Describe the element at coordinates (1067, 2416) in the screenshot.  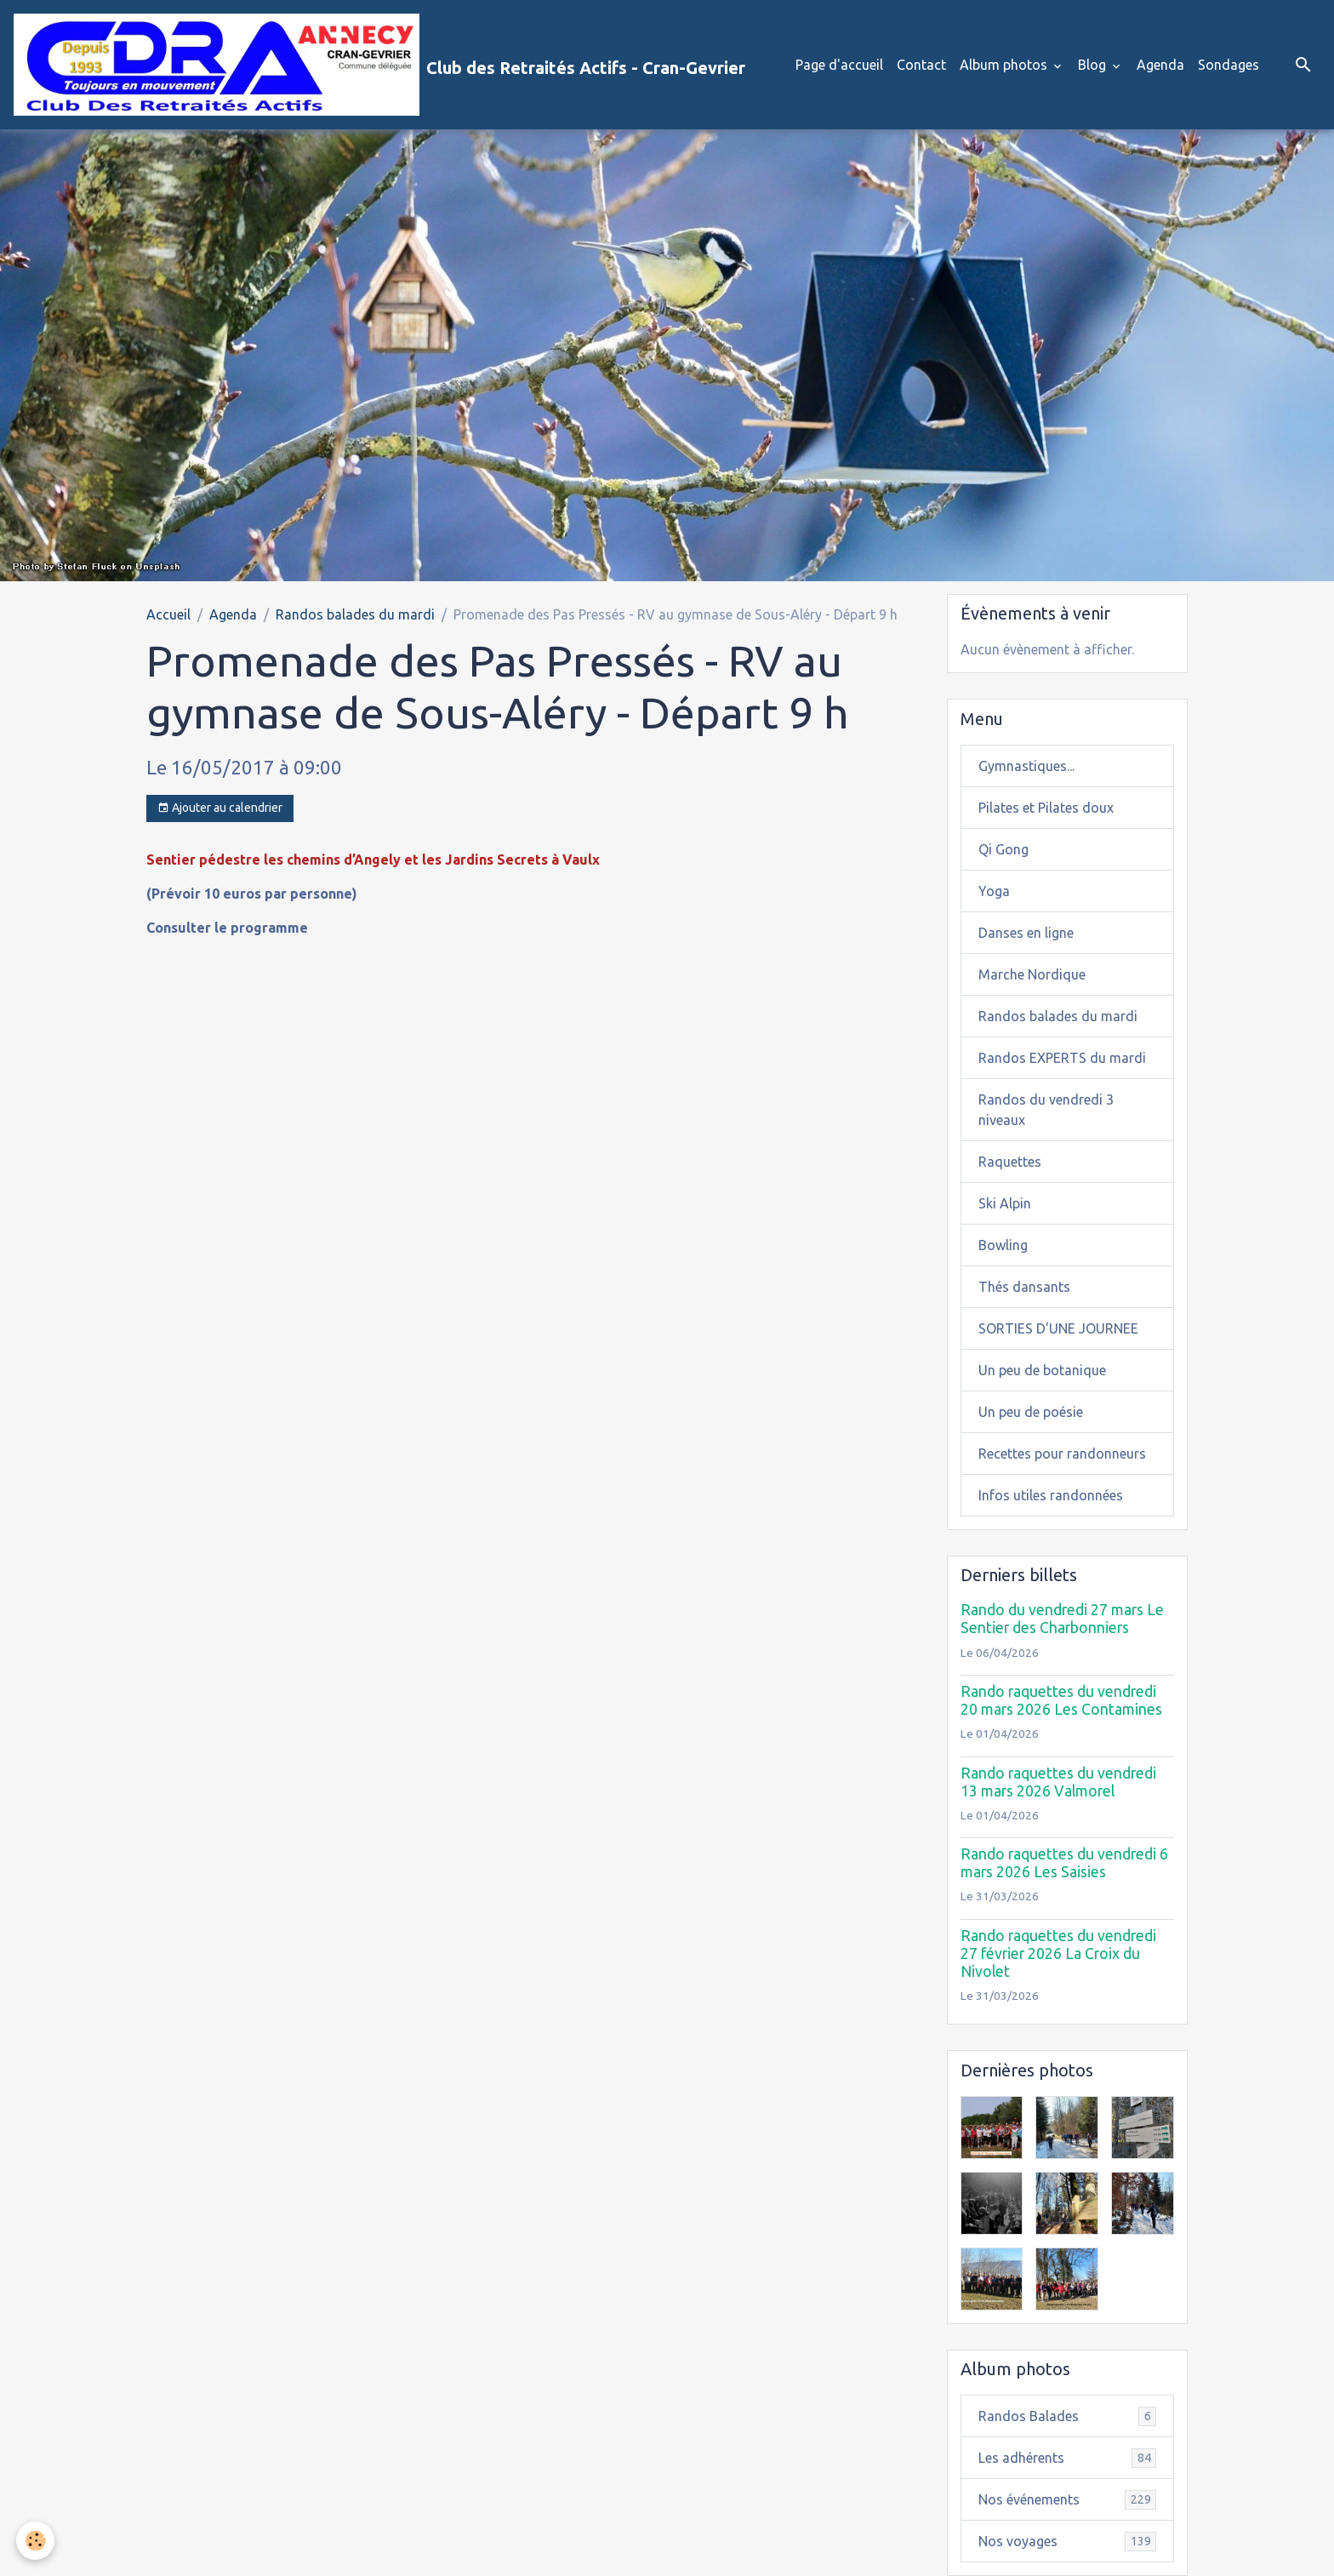
I see `Randos Balades` at that location.